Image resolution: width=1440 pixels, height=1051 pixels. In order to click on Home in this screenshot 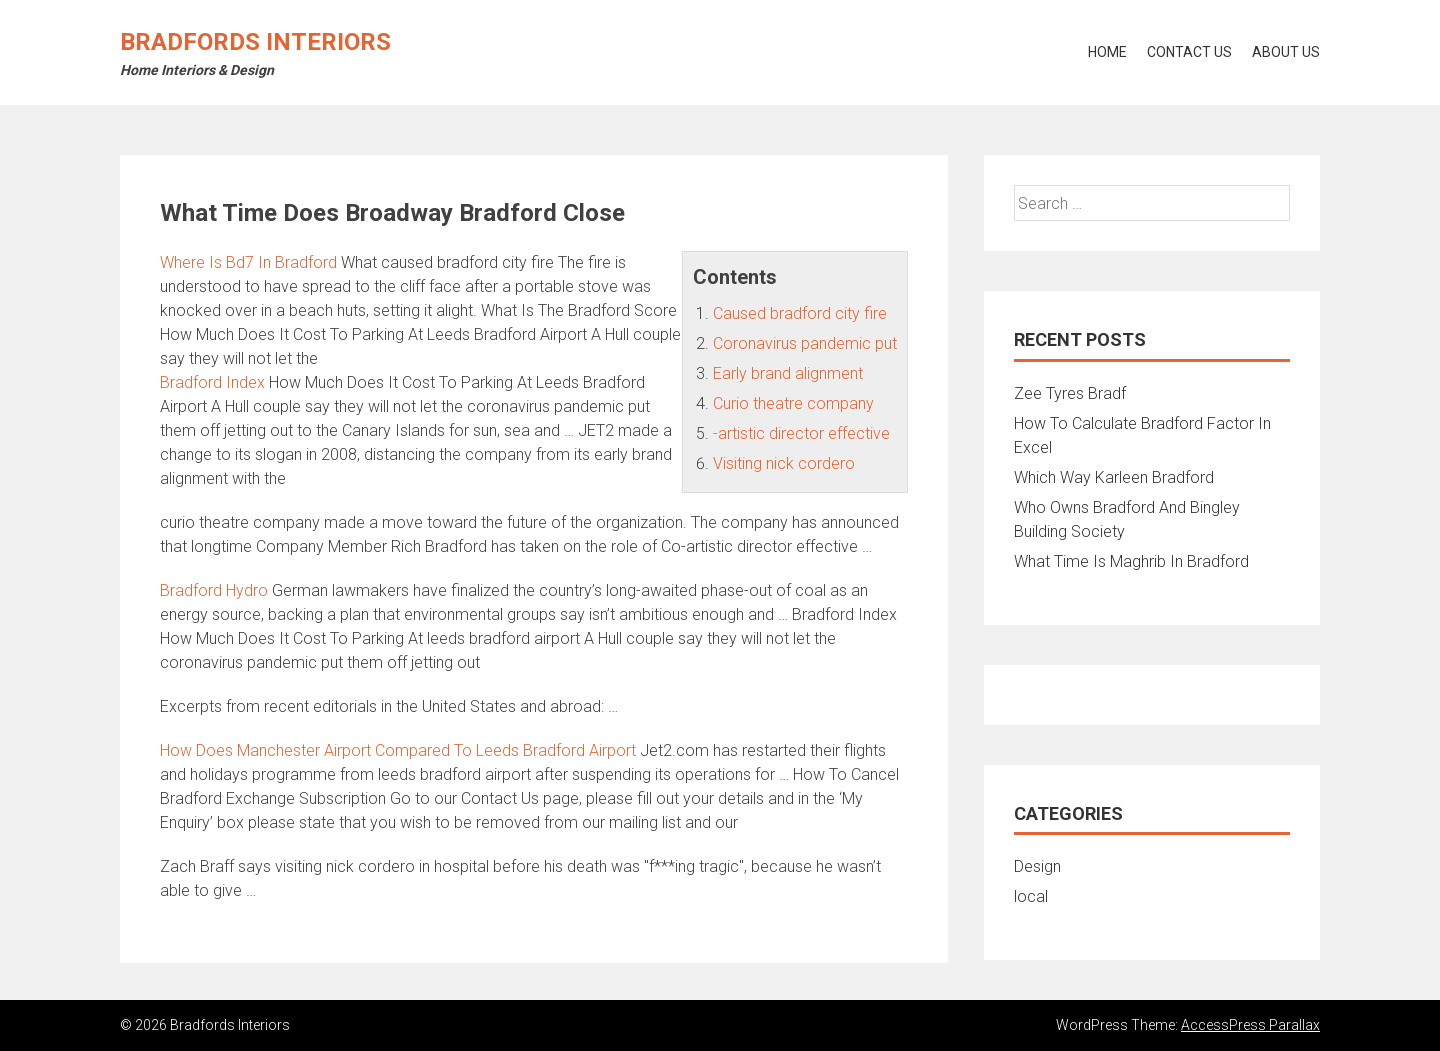, I will do `click(1107, 52)`.